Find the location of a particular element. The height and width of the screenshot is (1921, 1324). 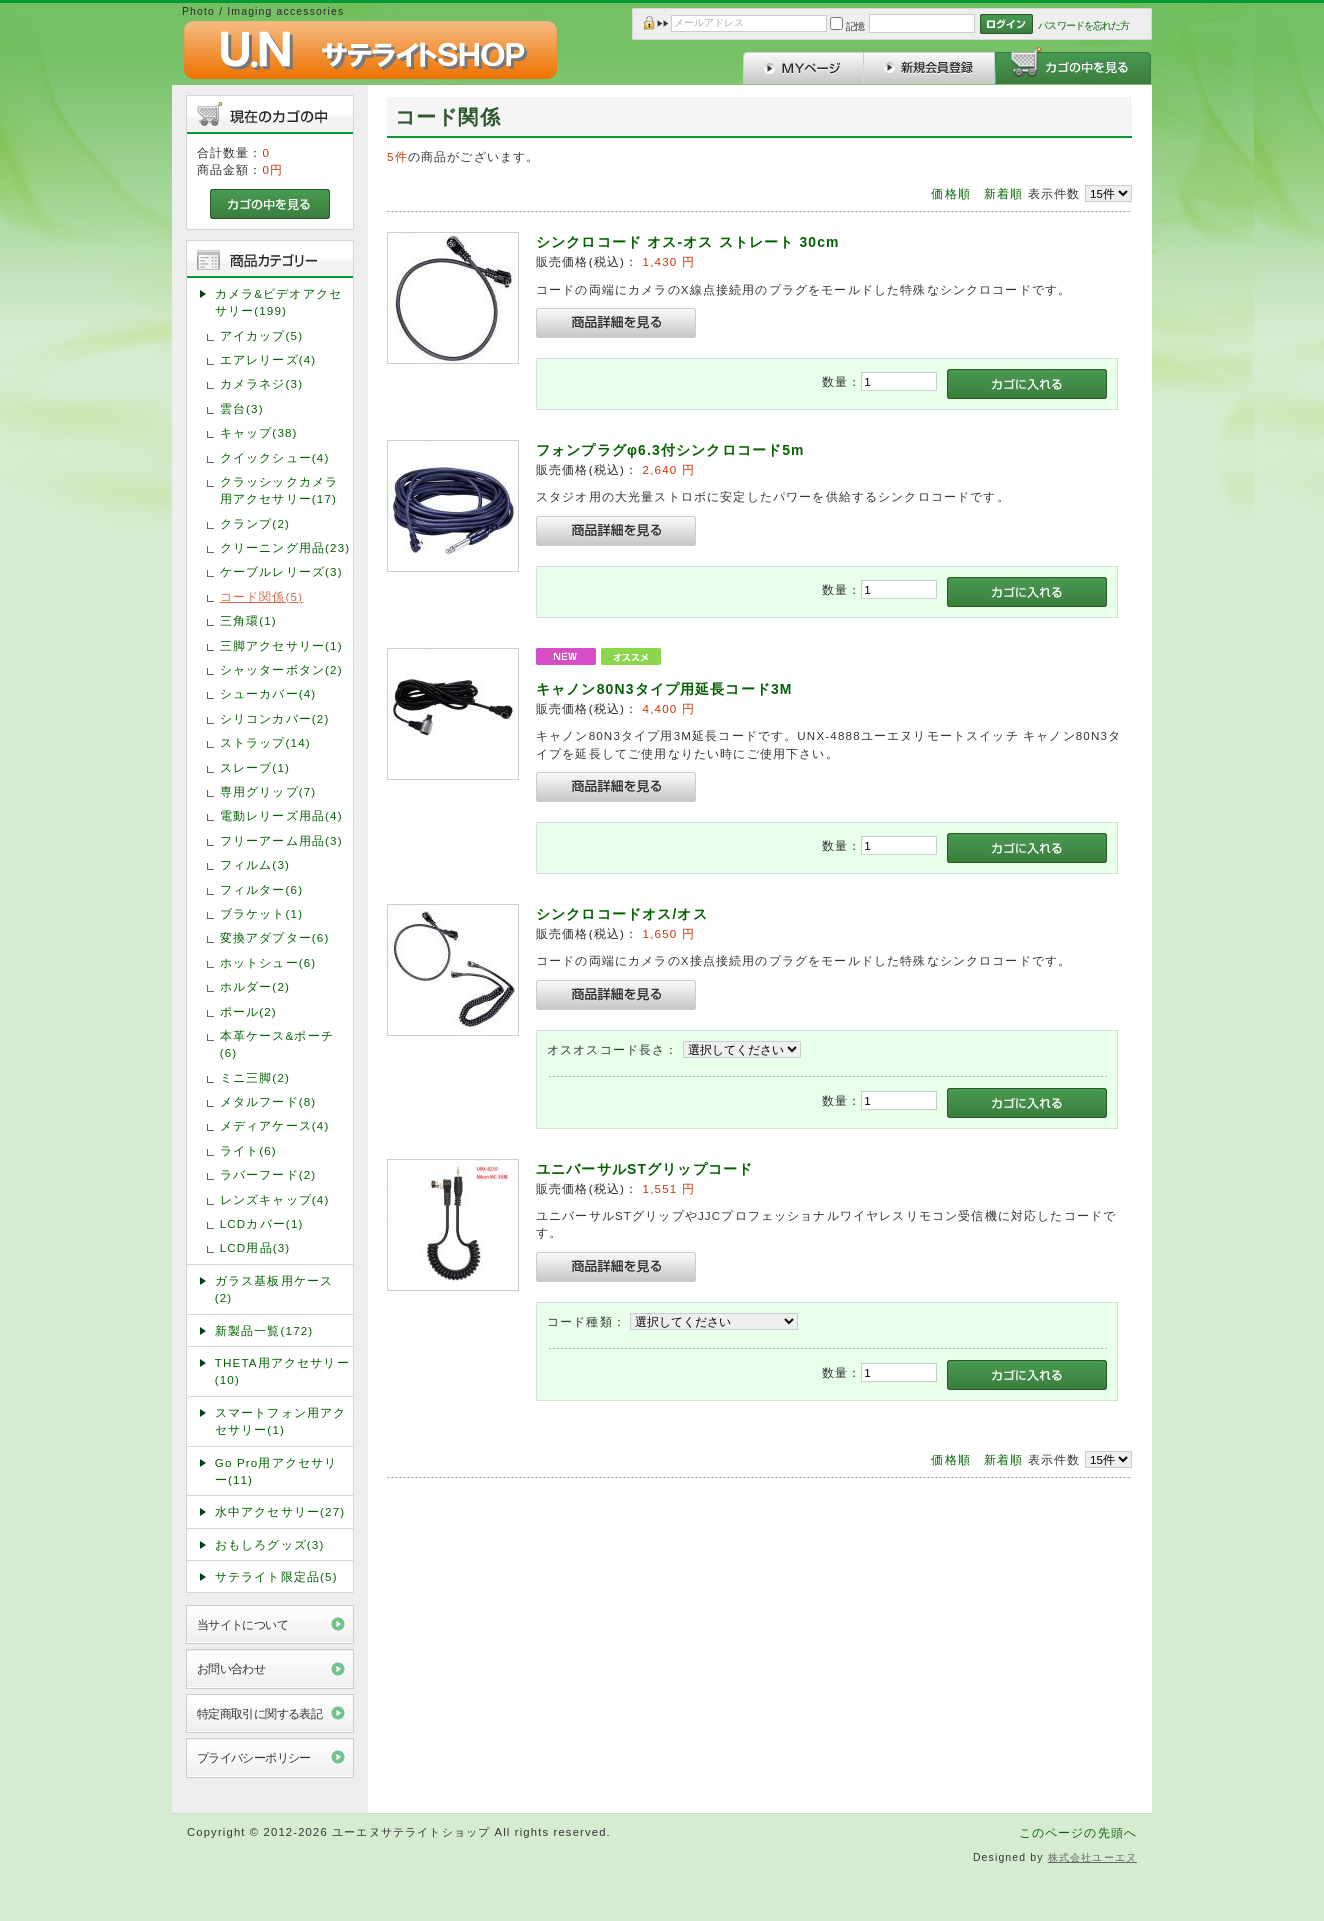

お問い合わせ is located at coordinates (231, 1668).